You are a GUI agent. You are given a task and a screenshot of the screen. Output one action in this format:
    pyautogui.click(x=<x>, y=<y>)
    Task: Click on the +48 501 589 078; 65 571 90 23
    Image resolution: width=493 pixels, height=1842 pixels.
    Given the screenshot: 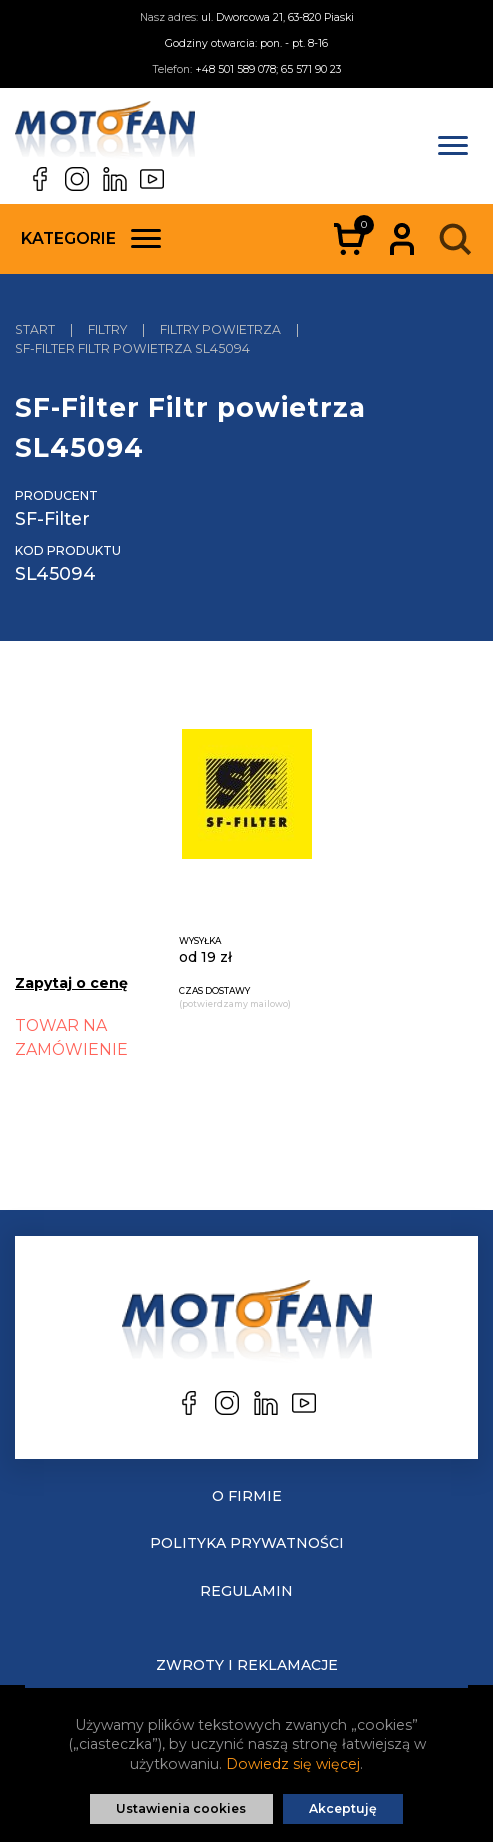 What is the action you would take?
    pyautogui.click(x=268, y=69)
    